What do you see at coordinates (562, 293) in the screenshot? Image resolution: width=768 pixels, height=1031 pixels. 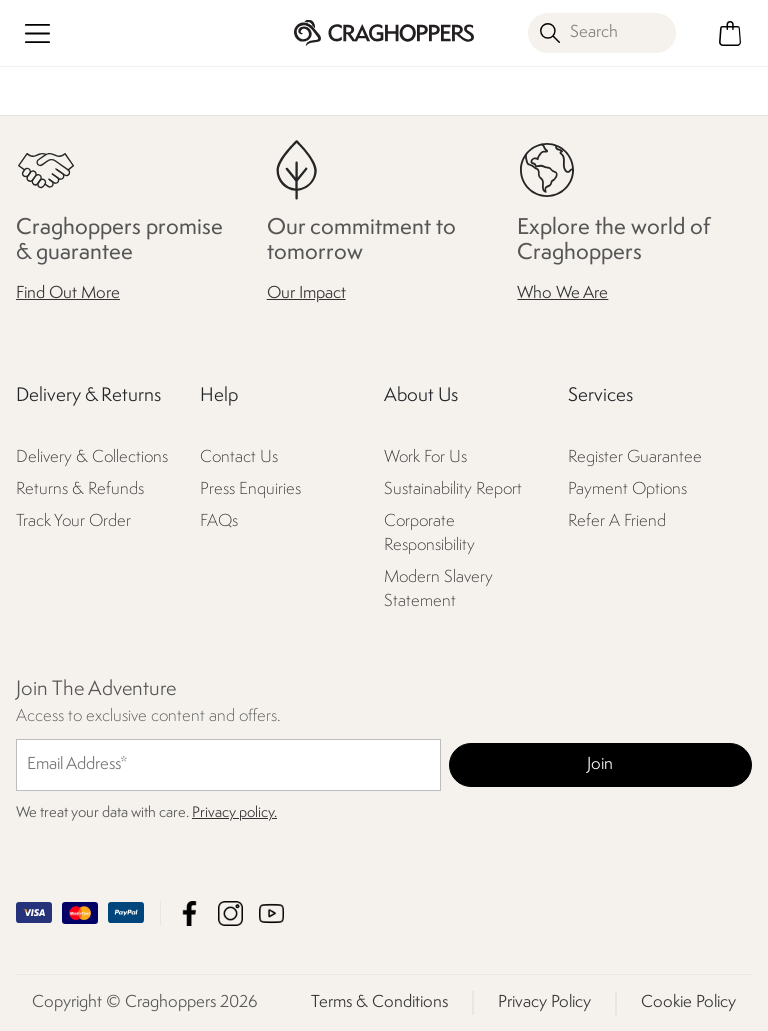 I see `Who We Are` at bounding box center [562, 293].